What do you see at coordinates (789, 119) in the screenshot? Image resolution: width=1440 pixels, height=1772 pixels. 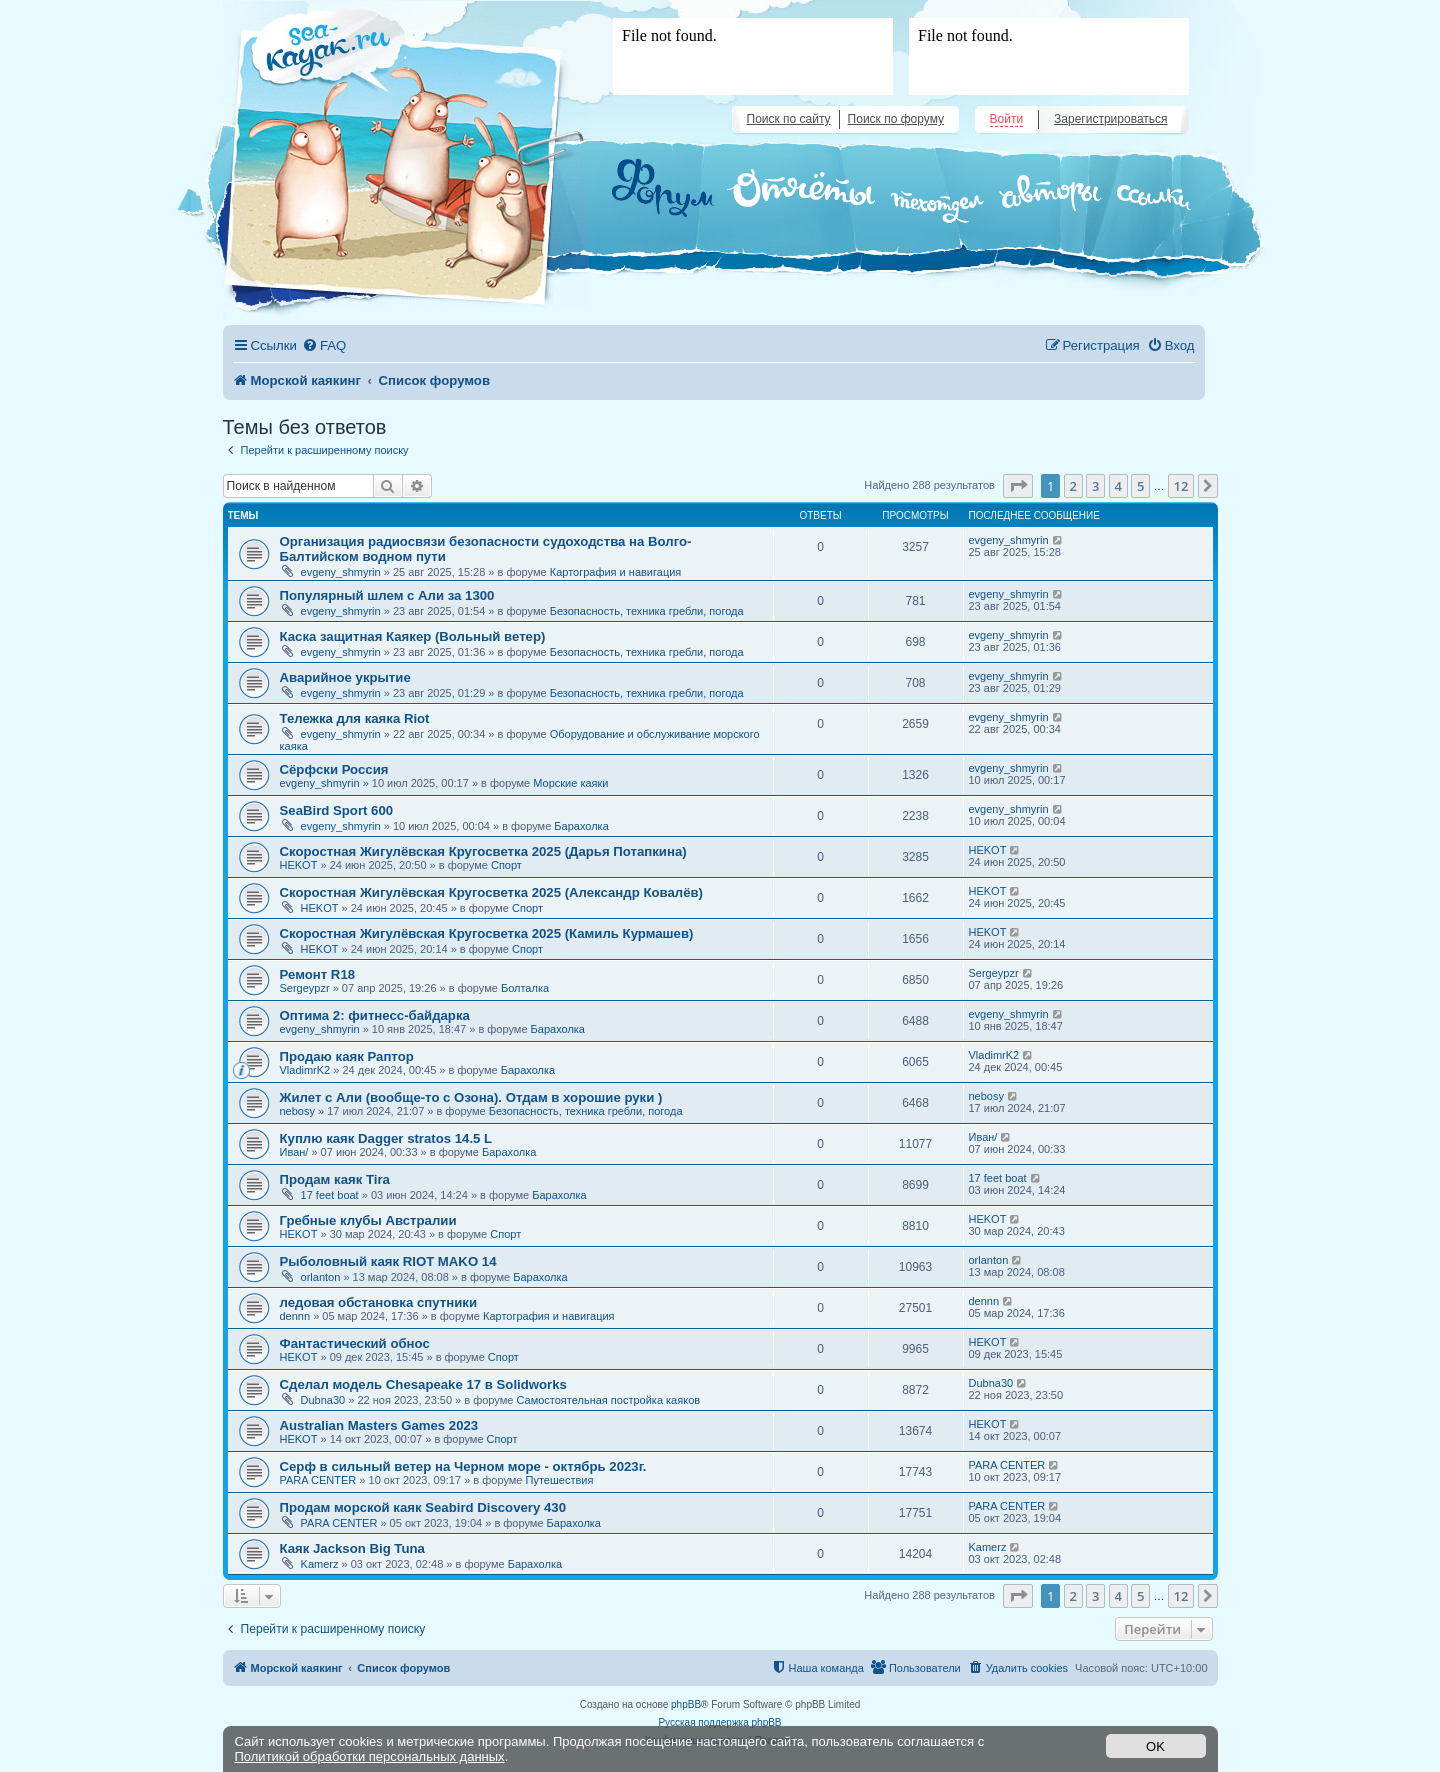 I see `Поиск по сайту` at bounding box center [789, 119].